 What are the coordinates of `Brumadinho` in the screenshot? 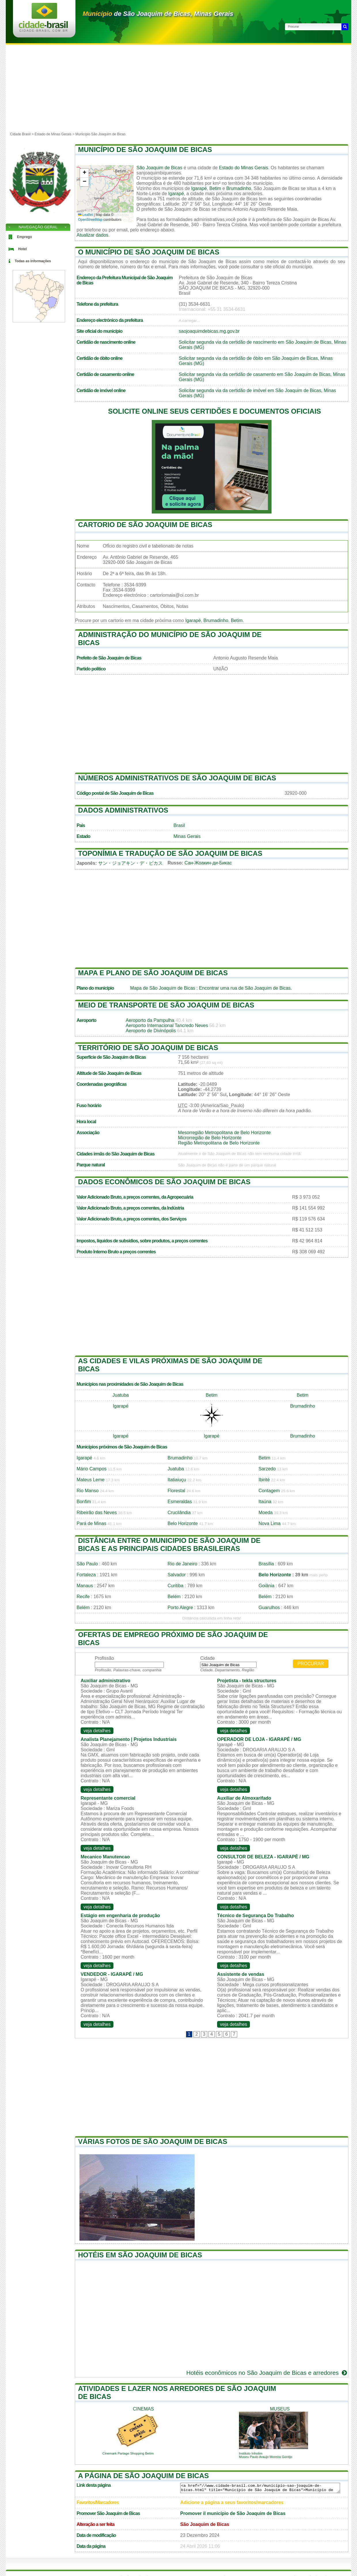 It's located at (238, 188).